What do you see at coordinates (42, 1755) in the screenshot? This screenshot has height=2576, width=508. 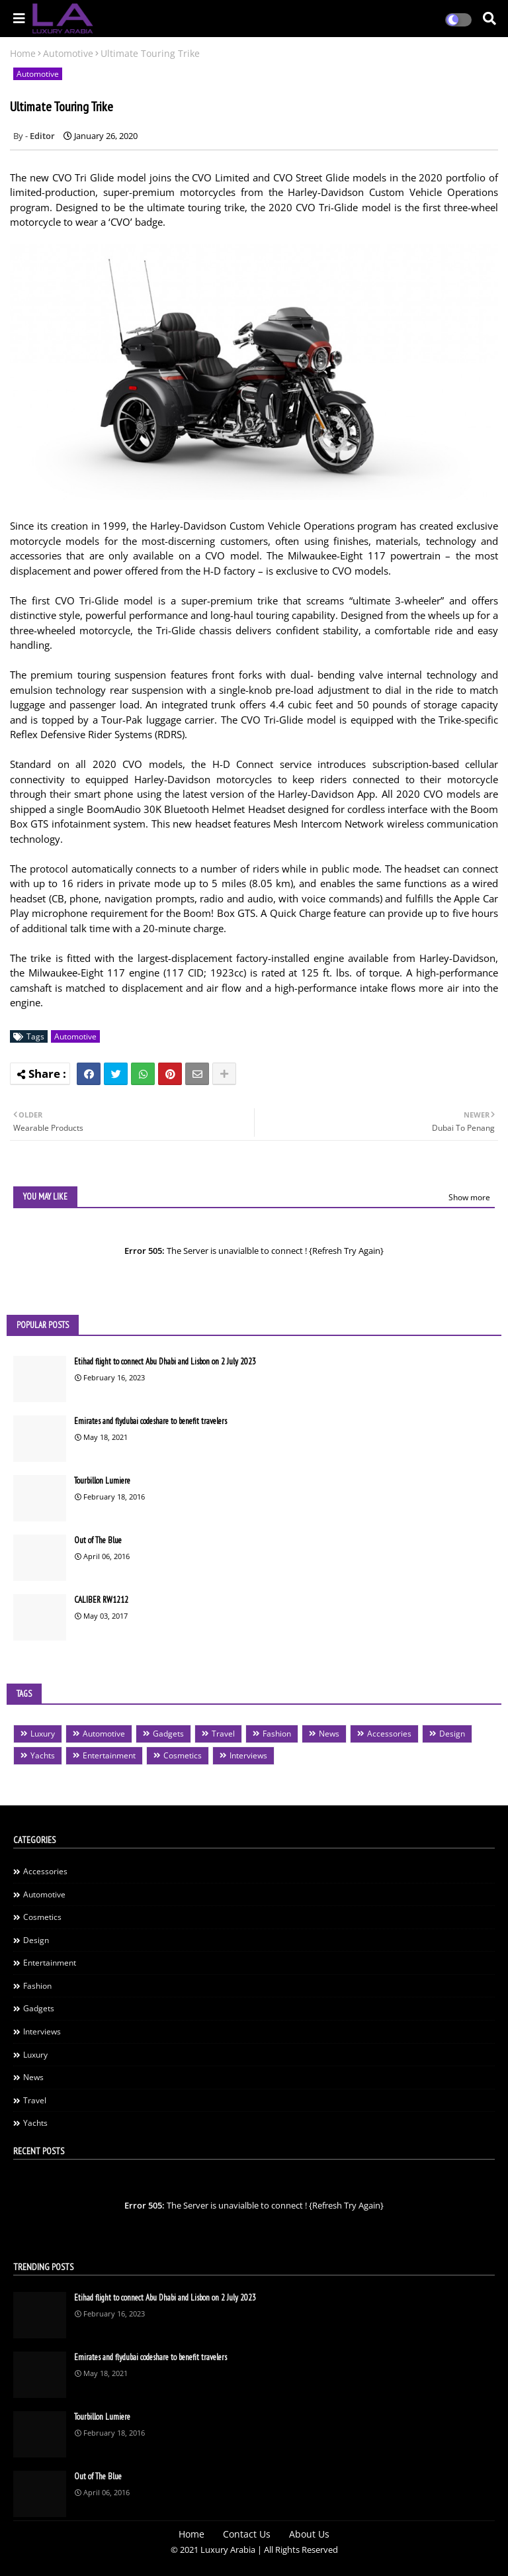 I see `Yachts` at bounding box center [42, 1755].